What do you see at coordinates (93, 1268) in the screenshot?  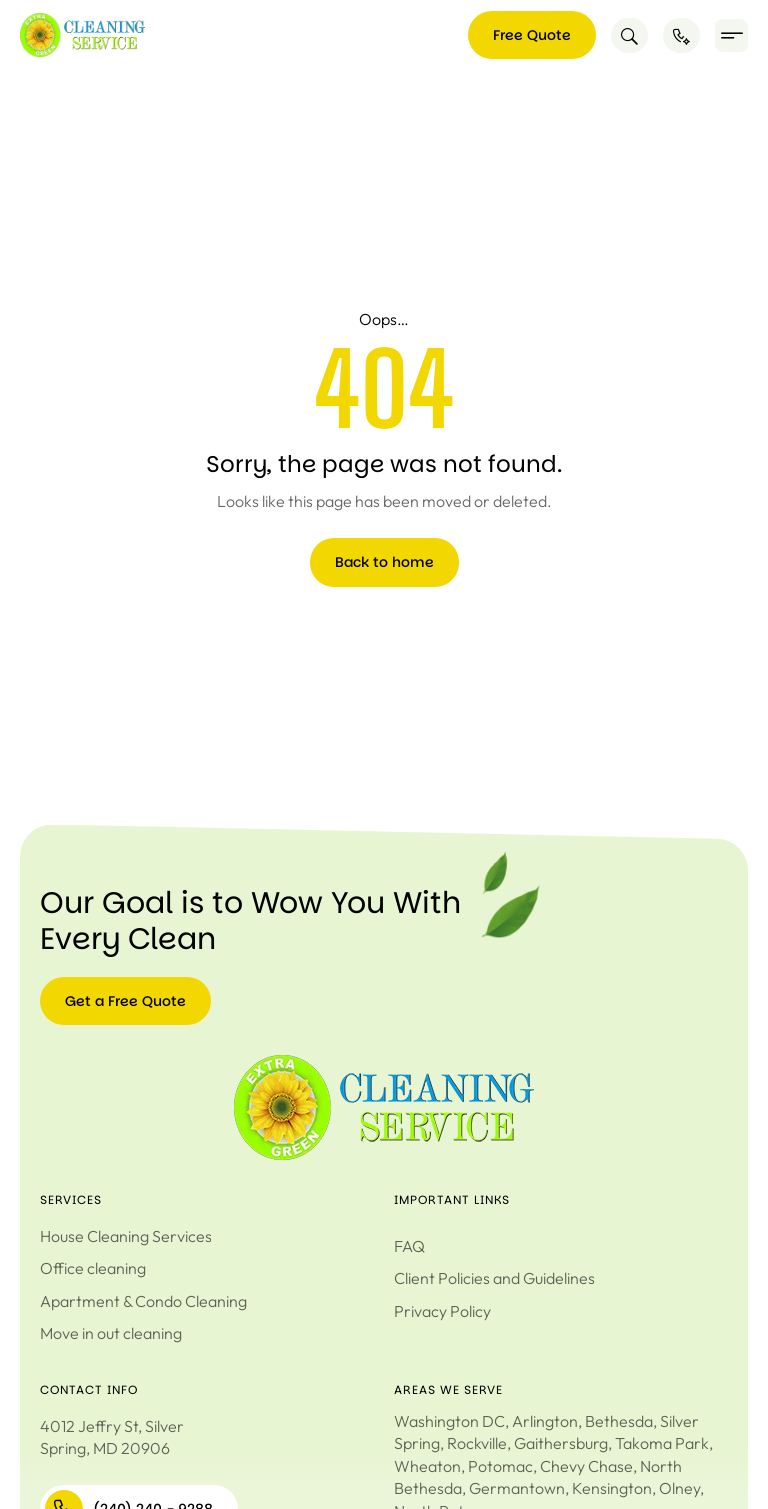 I see `Office cleaning` at bounding box center [93, 1268].